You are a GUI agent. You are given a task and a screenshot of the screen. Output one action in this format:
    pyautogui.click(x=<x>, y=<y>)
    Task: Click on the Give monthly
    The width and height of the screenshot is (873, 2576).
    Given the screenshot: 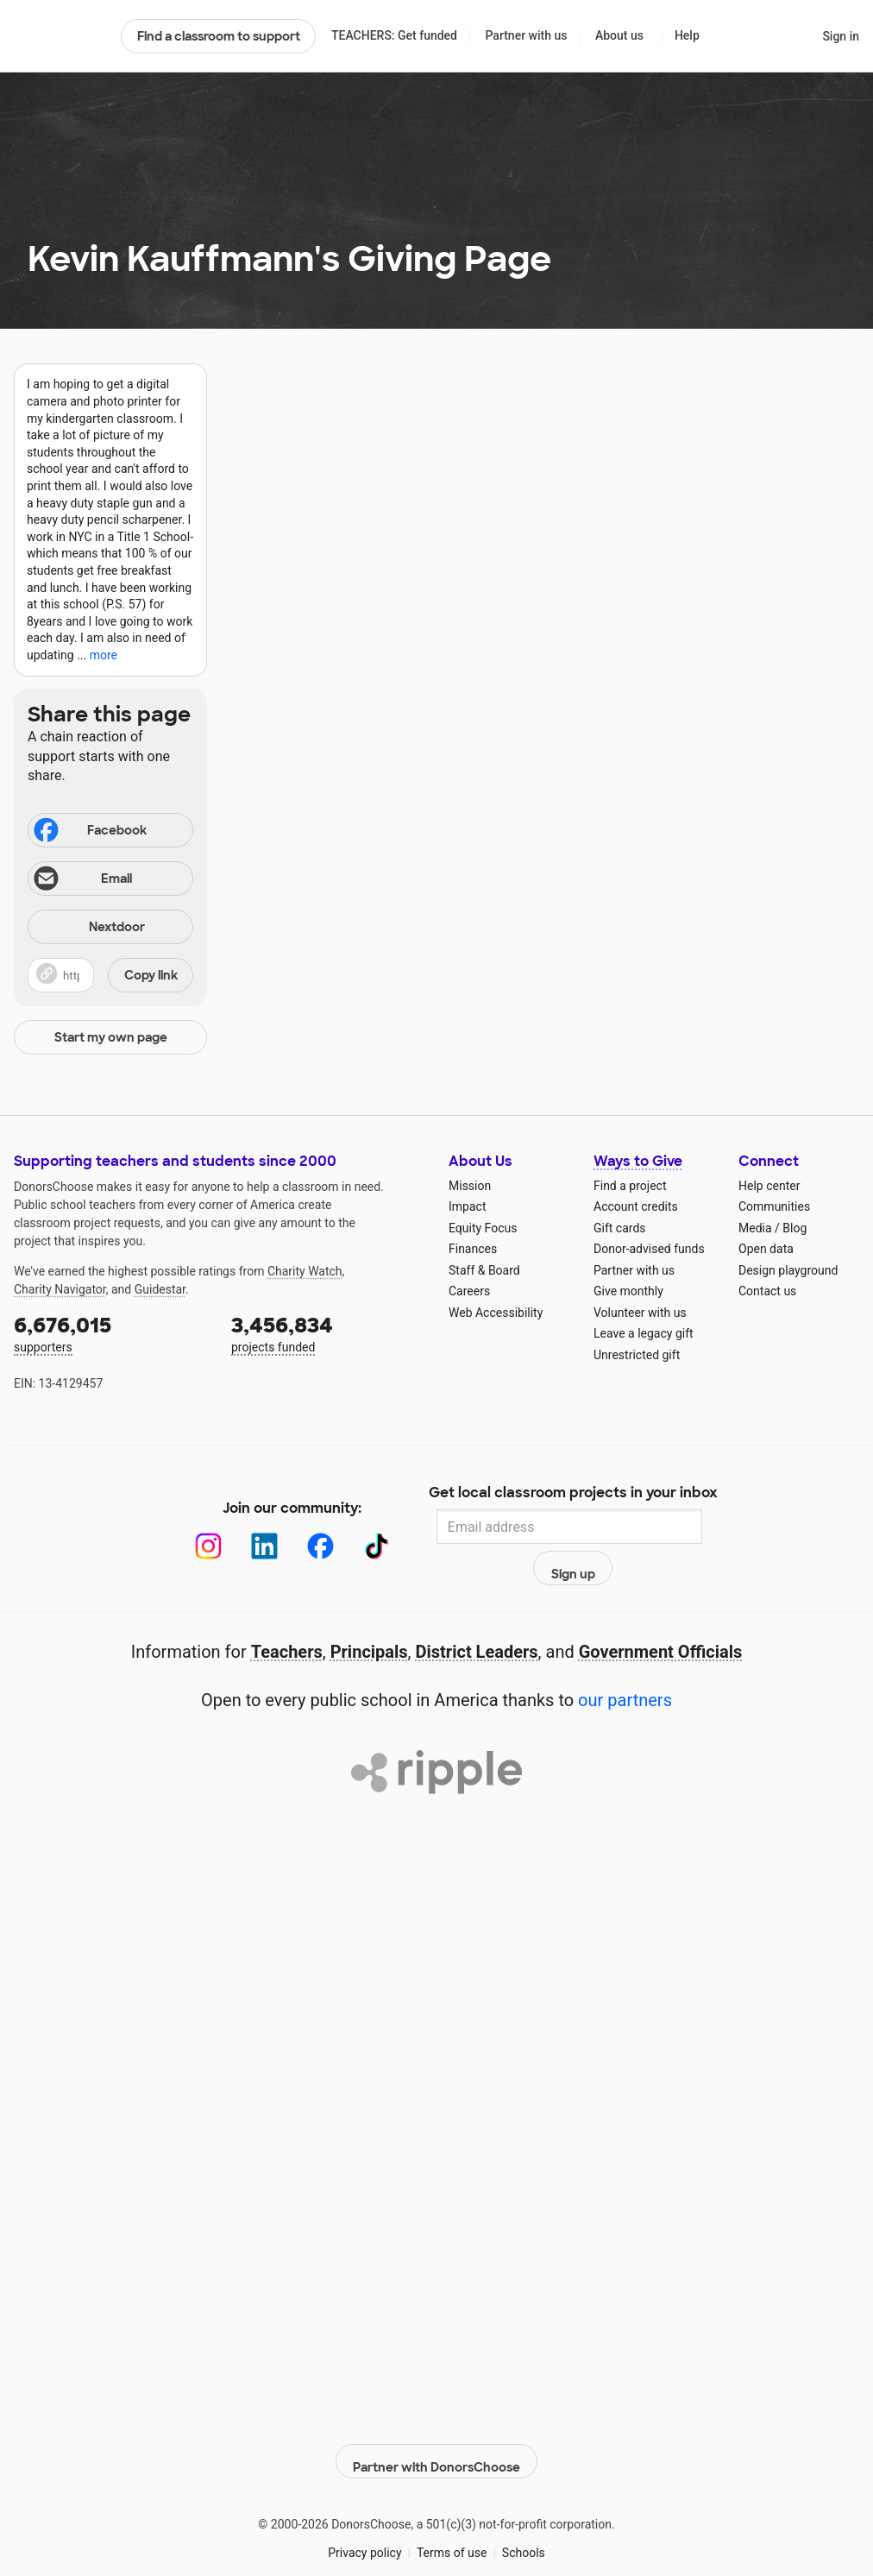 What is the action you would take?
    pyautogui.click(x=628, y=1291)
    